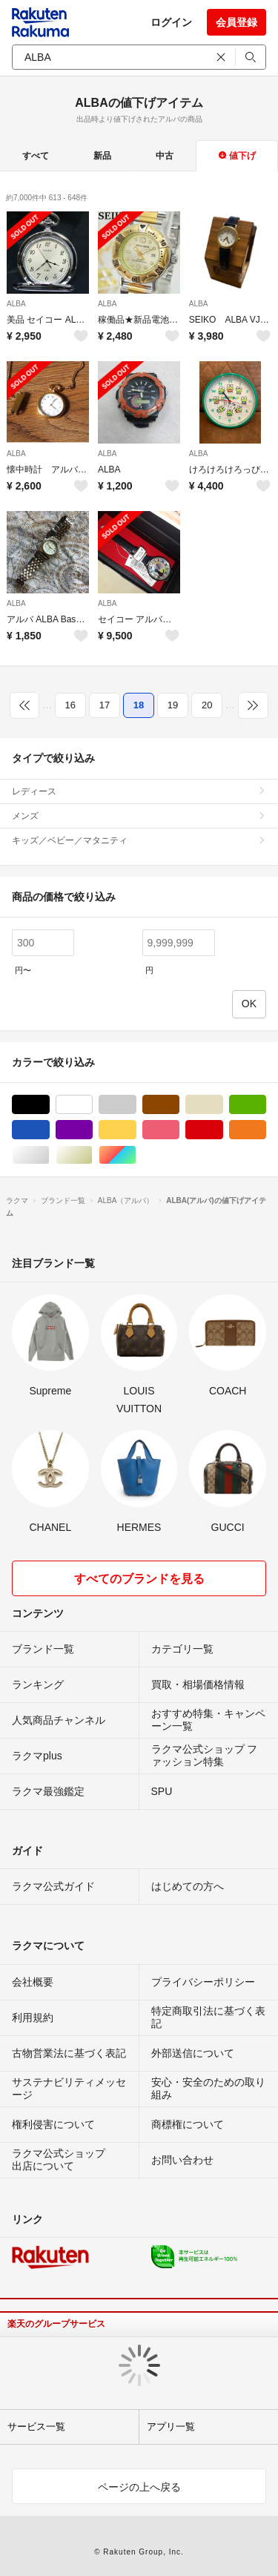 The image size is (278, 2576). Describe the element at coordinates (164, 156) in the screenshot. I see `中古` at that location.